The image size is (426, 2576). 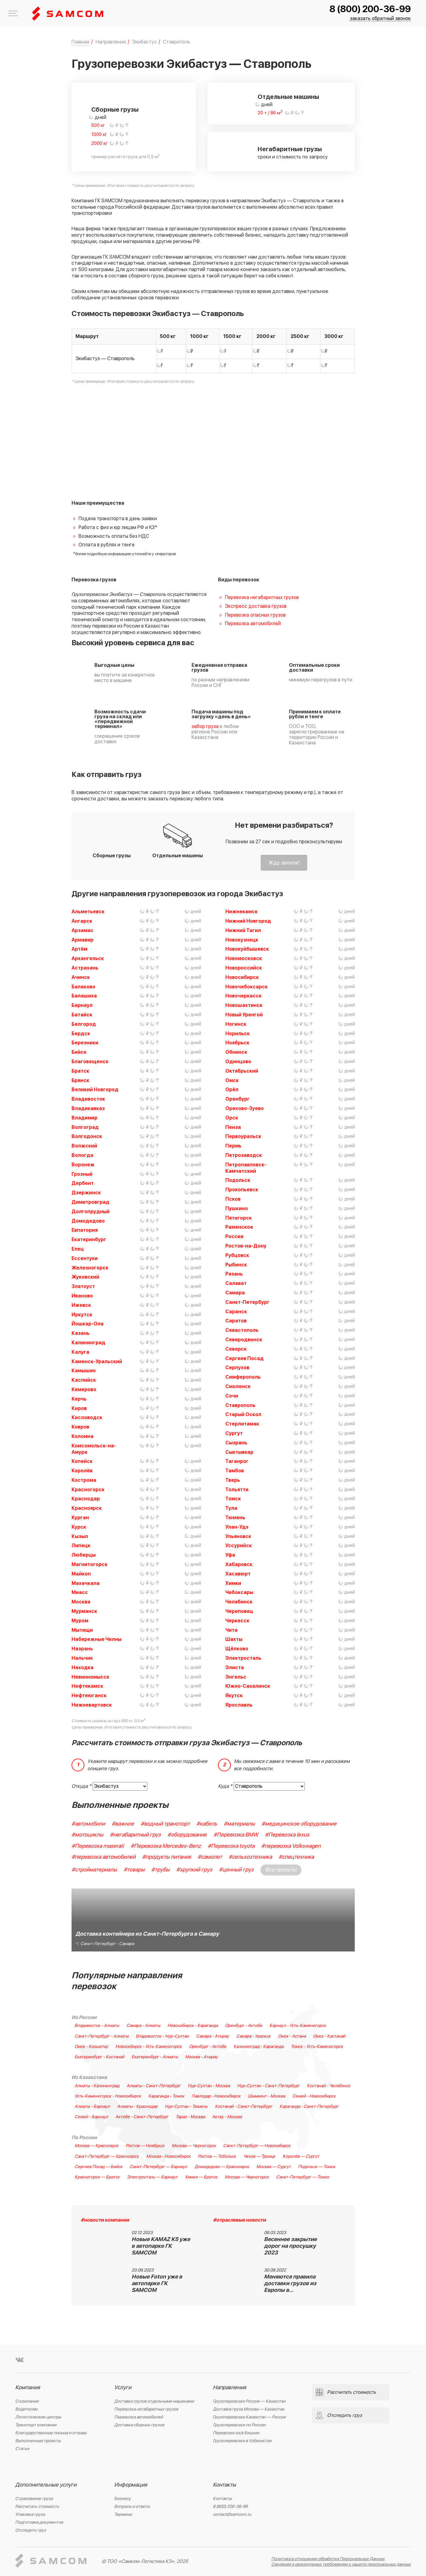 I want to click on Находка, so click(x=82, y=1667).